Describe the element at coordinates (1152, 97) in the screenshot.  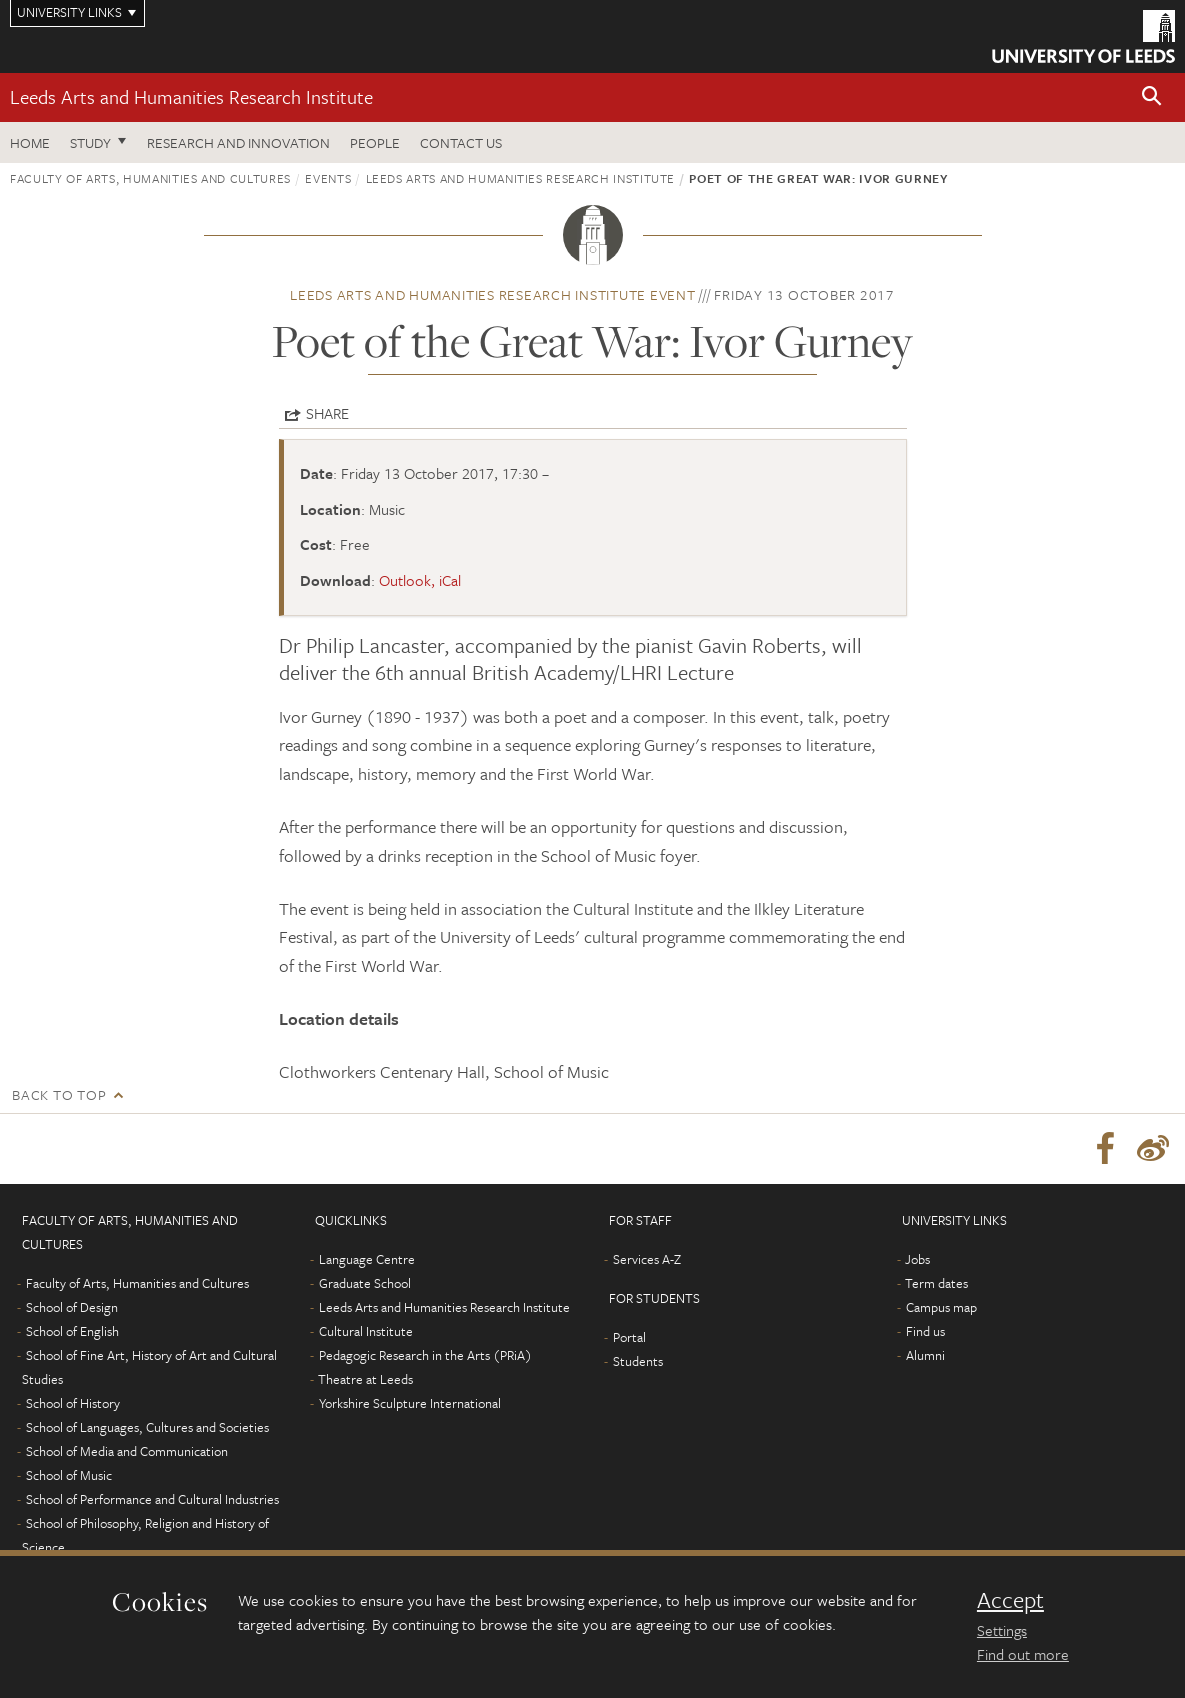
I see `[button]` at that location.